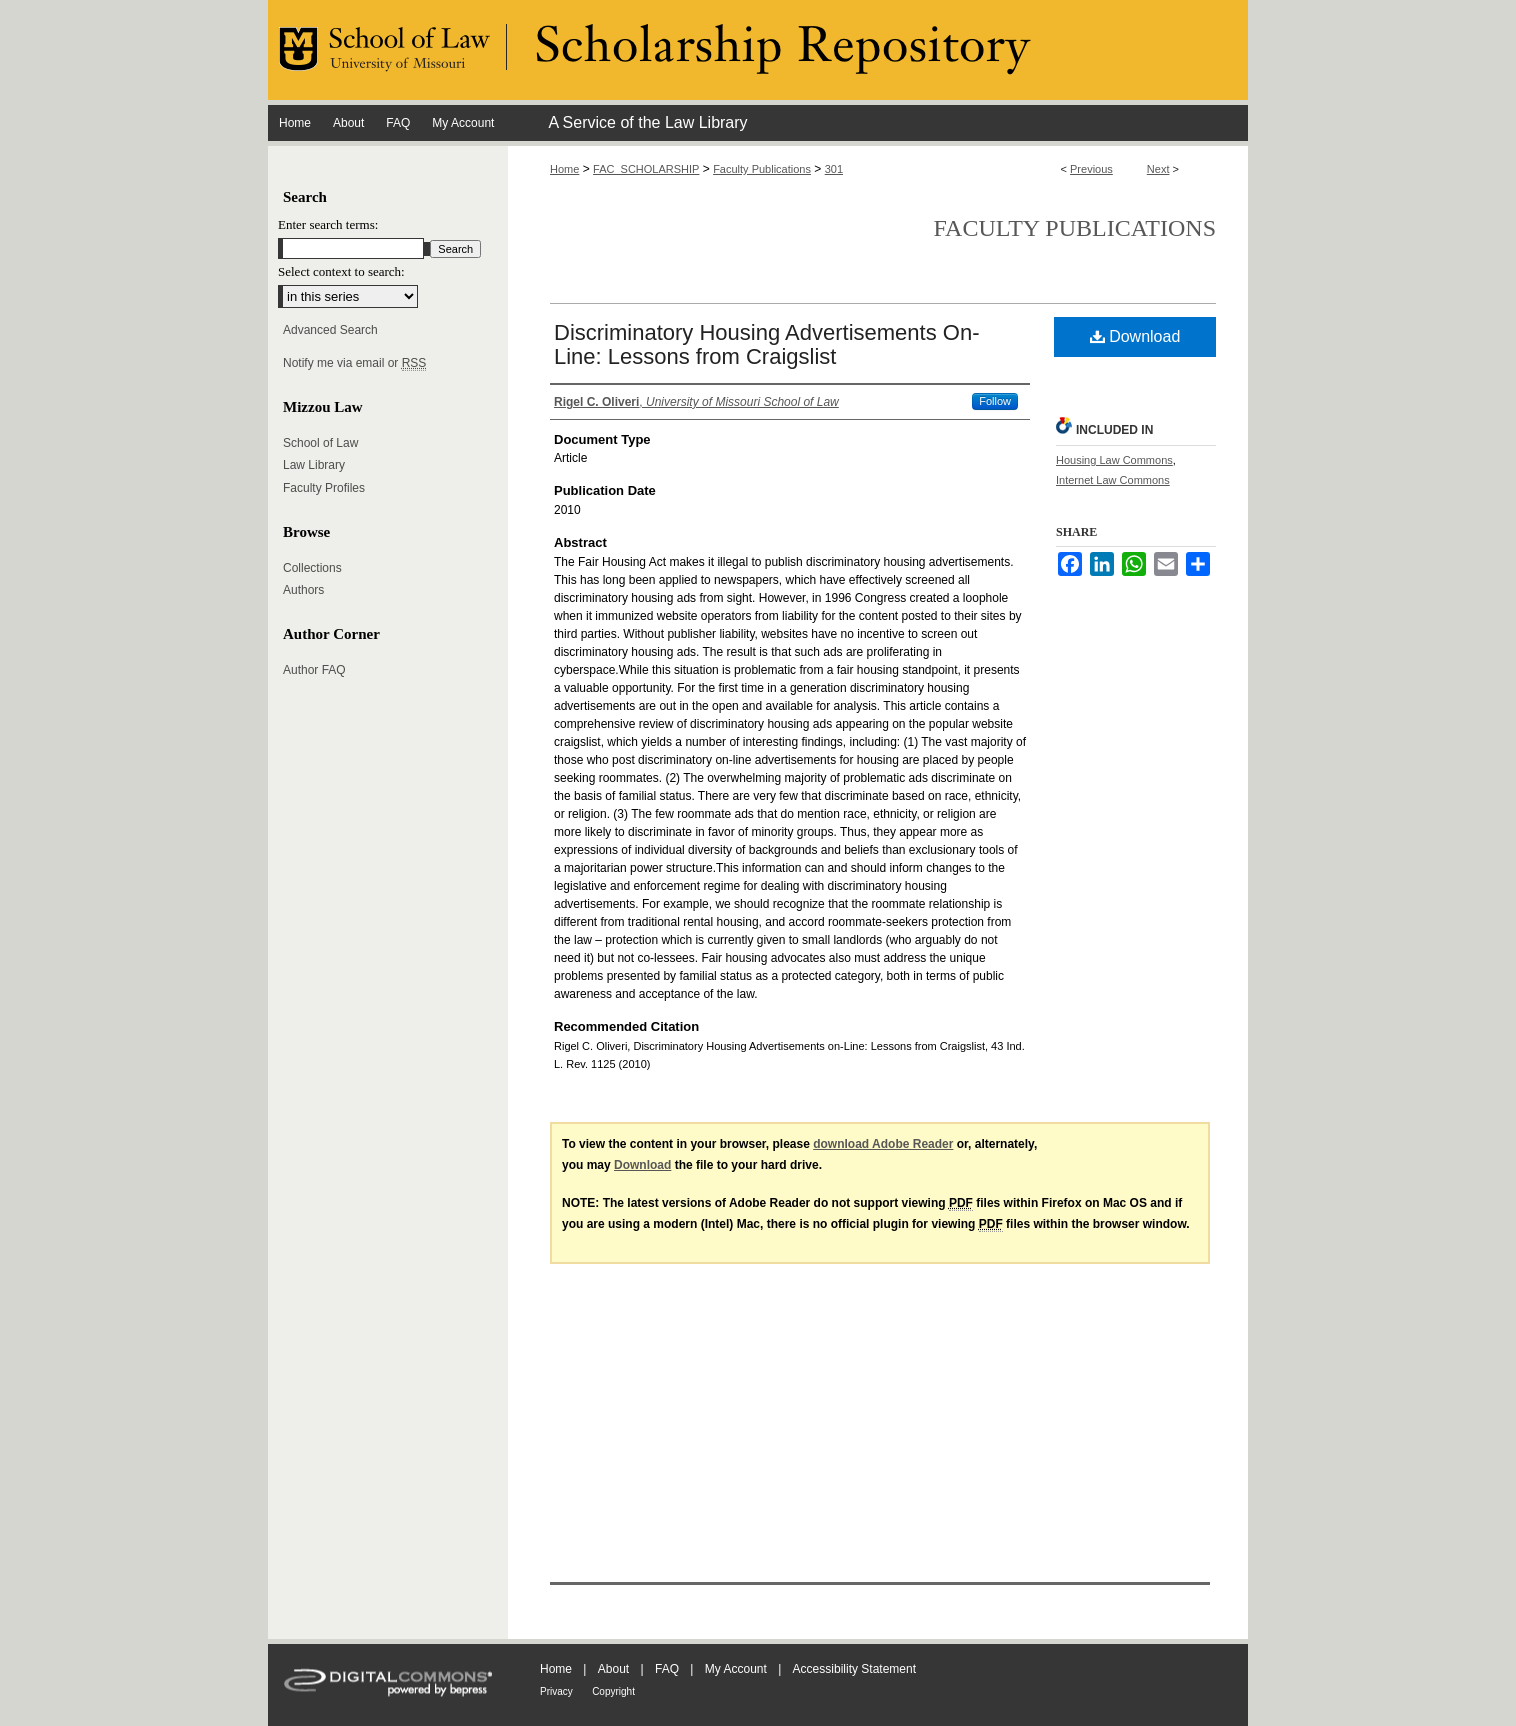  Describe the element at coordinates (1158, 169) in the screenshot. I see `Next` at that location.